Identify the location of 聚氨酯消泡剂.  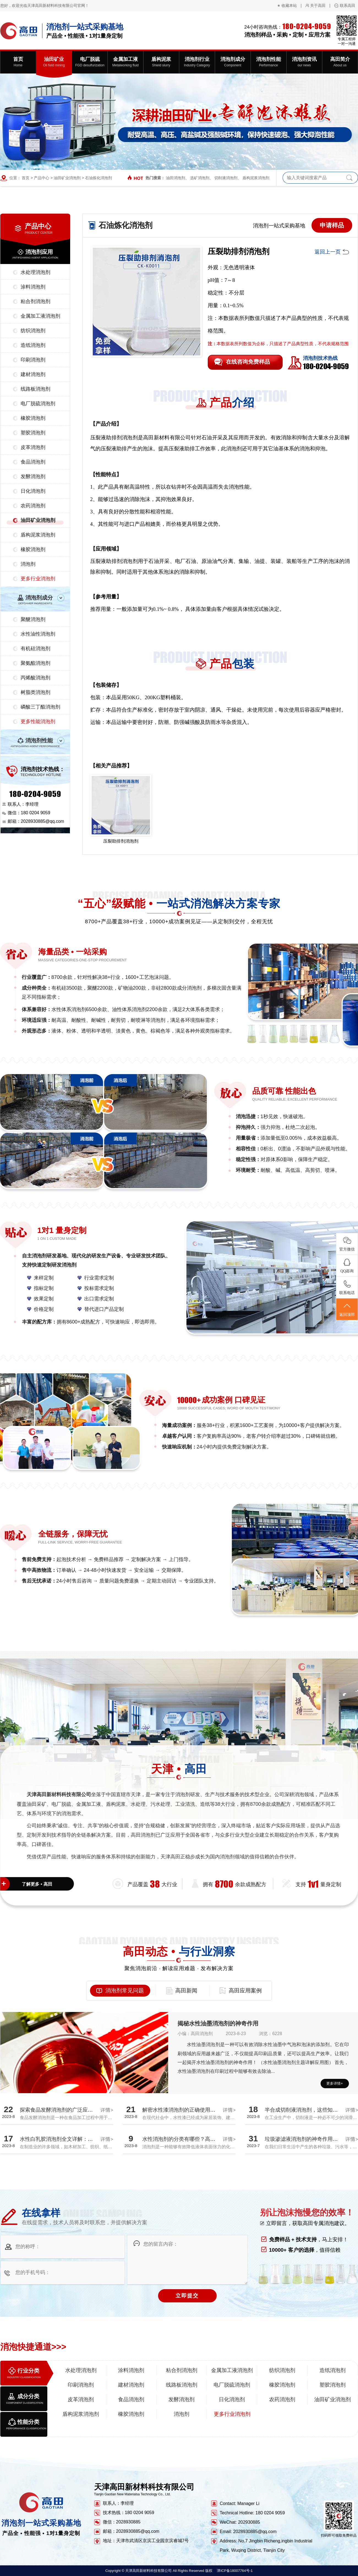
(35, 663).